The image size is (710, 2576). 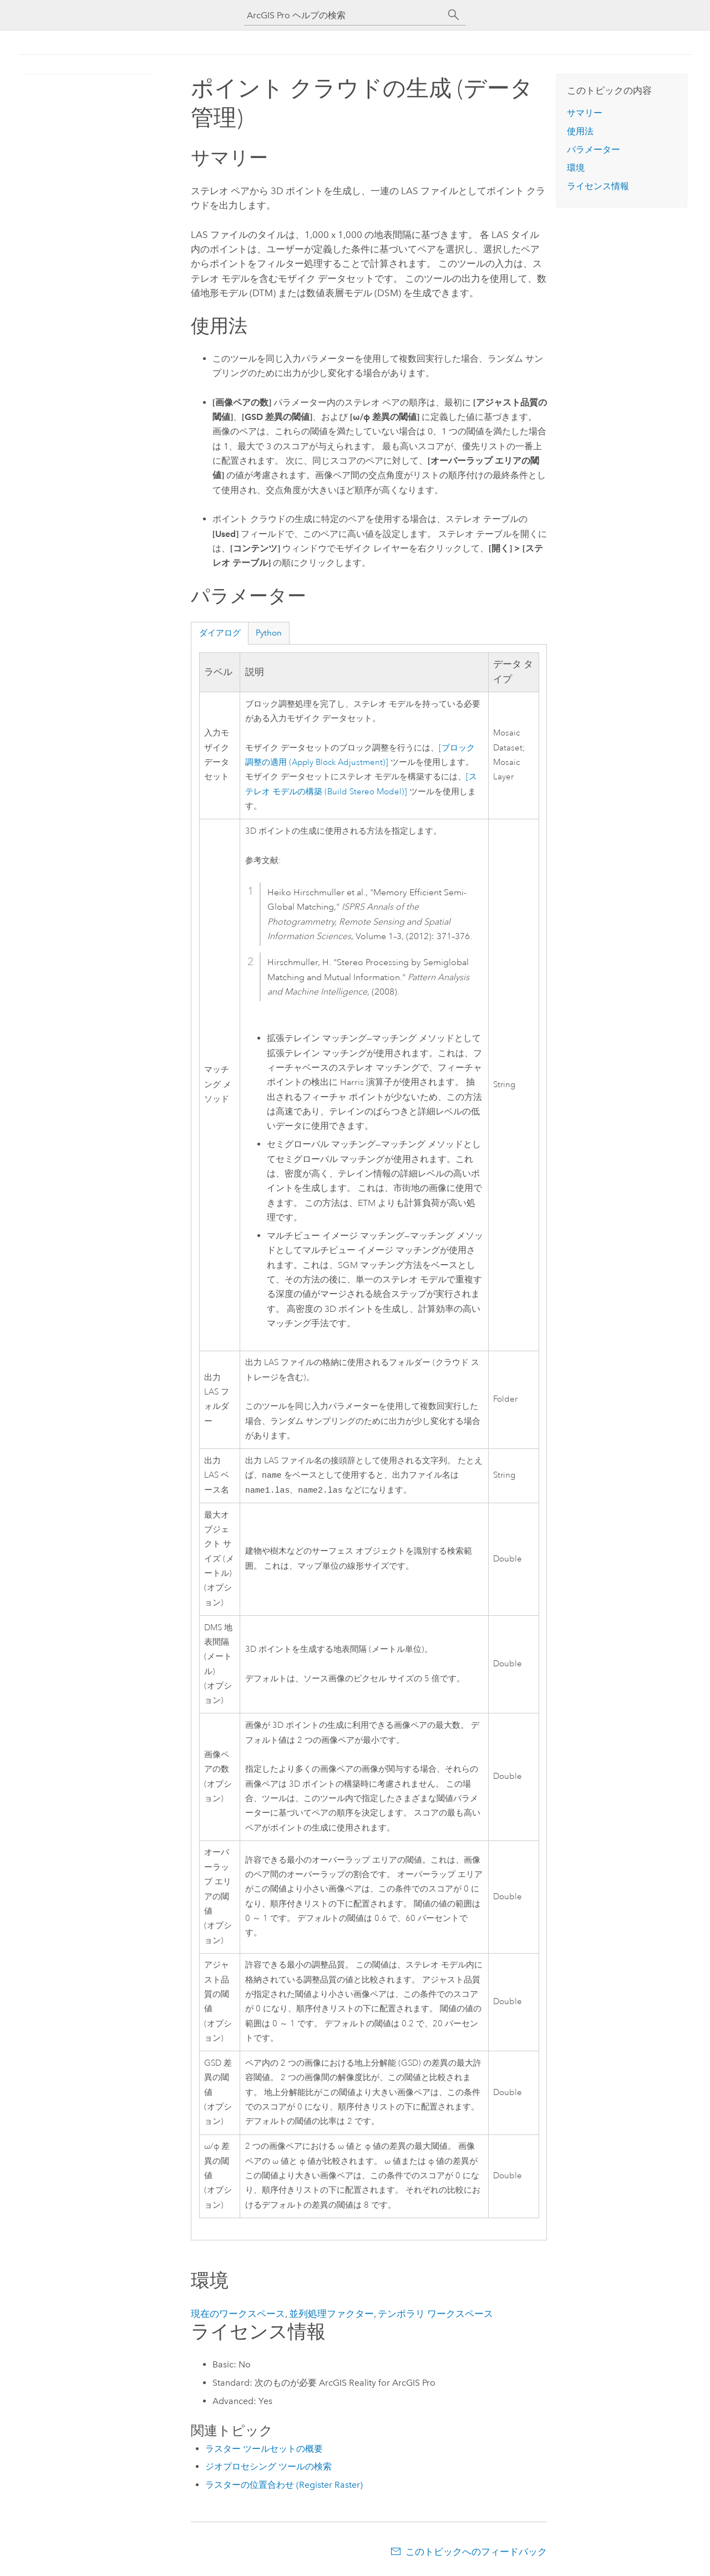 What do you see at coordinates (580, 131) in the screenshot?
I see `使用法` at bounding box center [580, 131].